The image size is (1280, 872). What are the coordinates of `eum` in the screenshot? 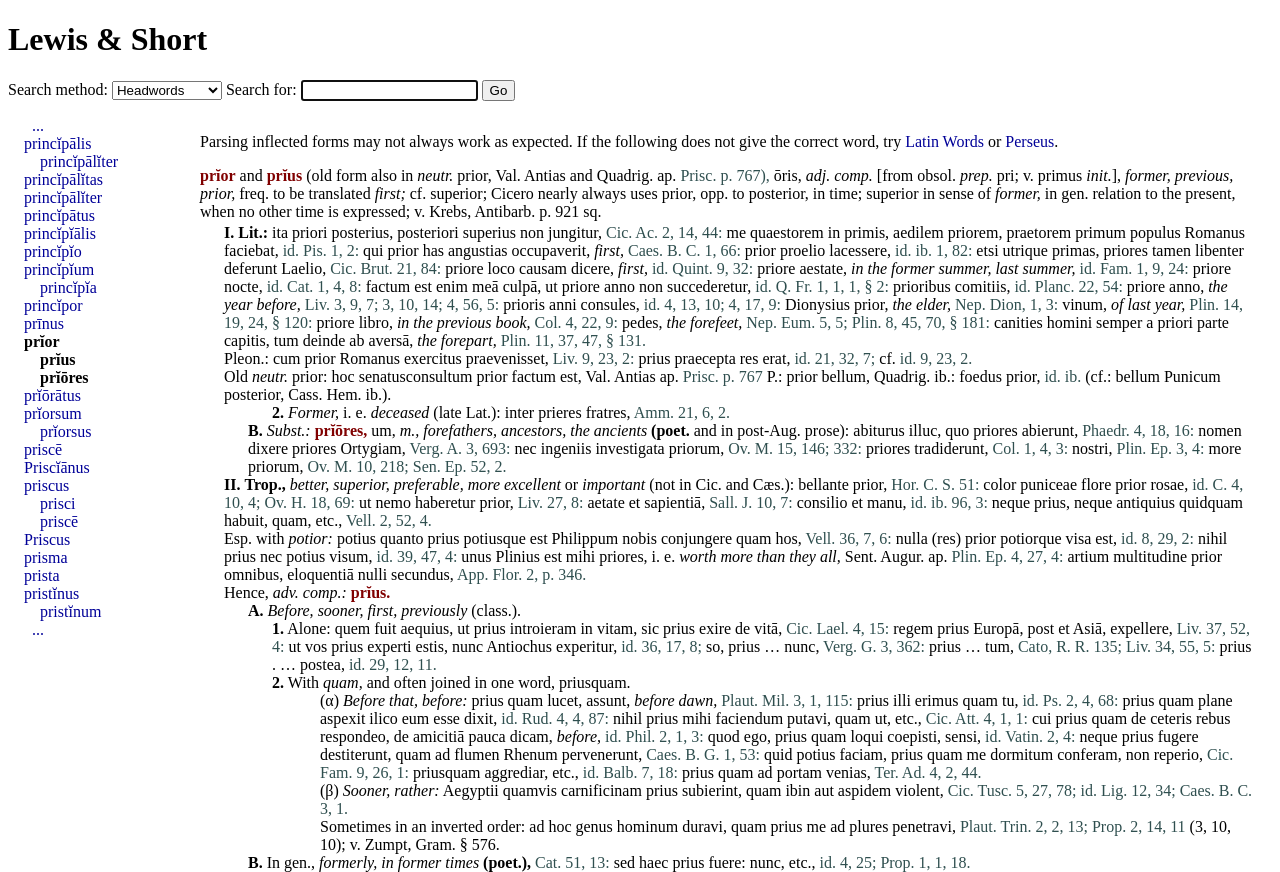 It's located at (416, 718).